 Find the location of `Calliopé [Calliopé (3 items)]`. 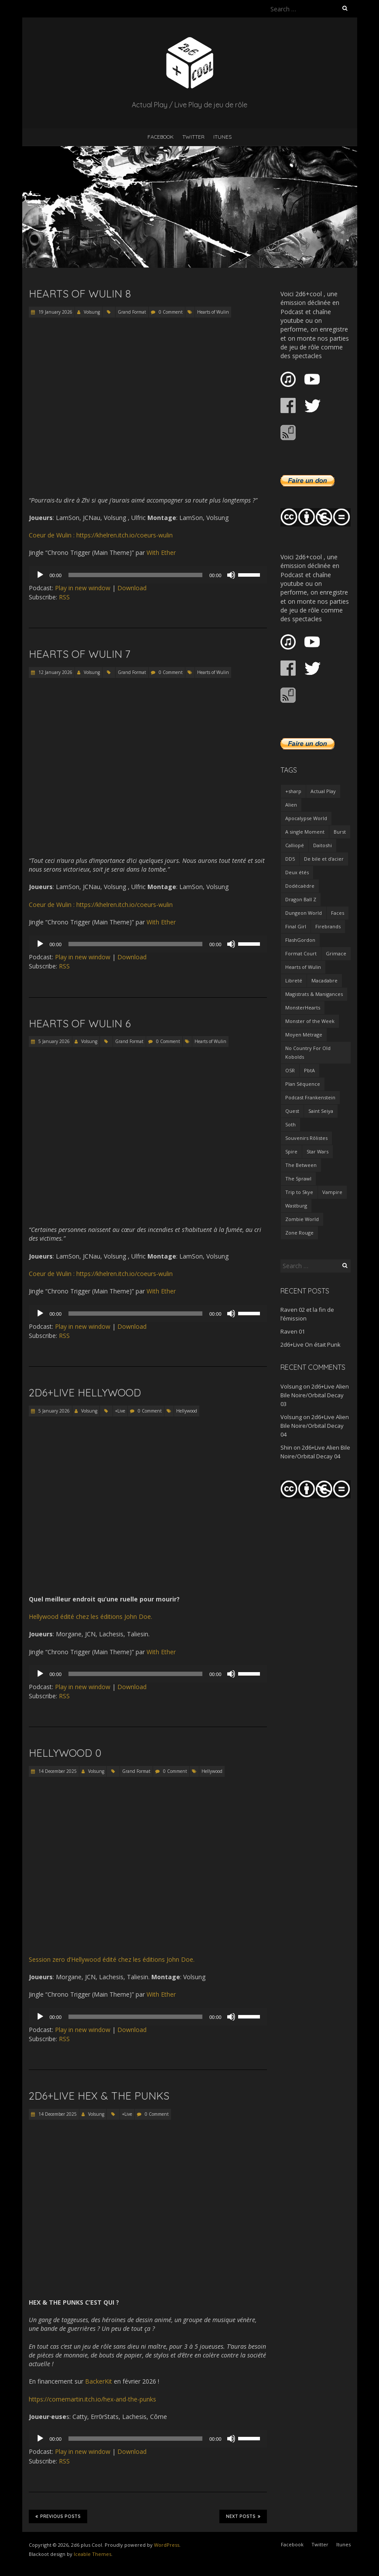

Calliopé [Calliopé (3 items)] is located at coordinates (294, 845).